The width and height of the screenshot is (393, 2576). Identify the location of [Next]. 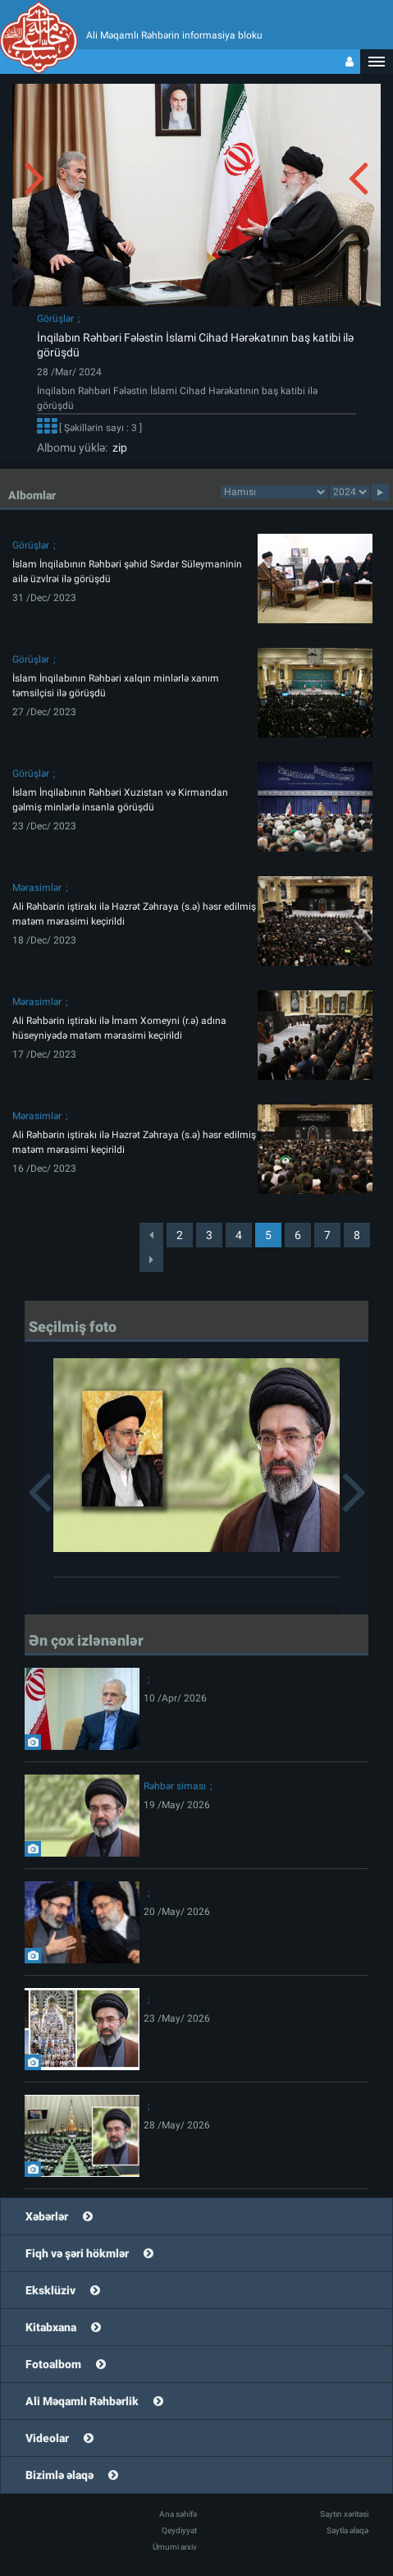
(151, 1259).